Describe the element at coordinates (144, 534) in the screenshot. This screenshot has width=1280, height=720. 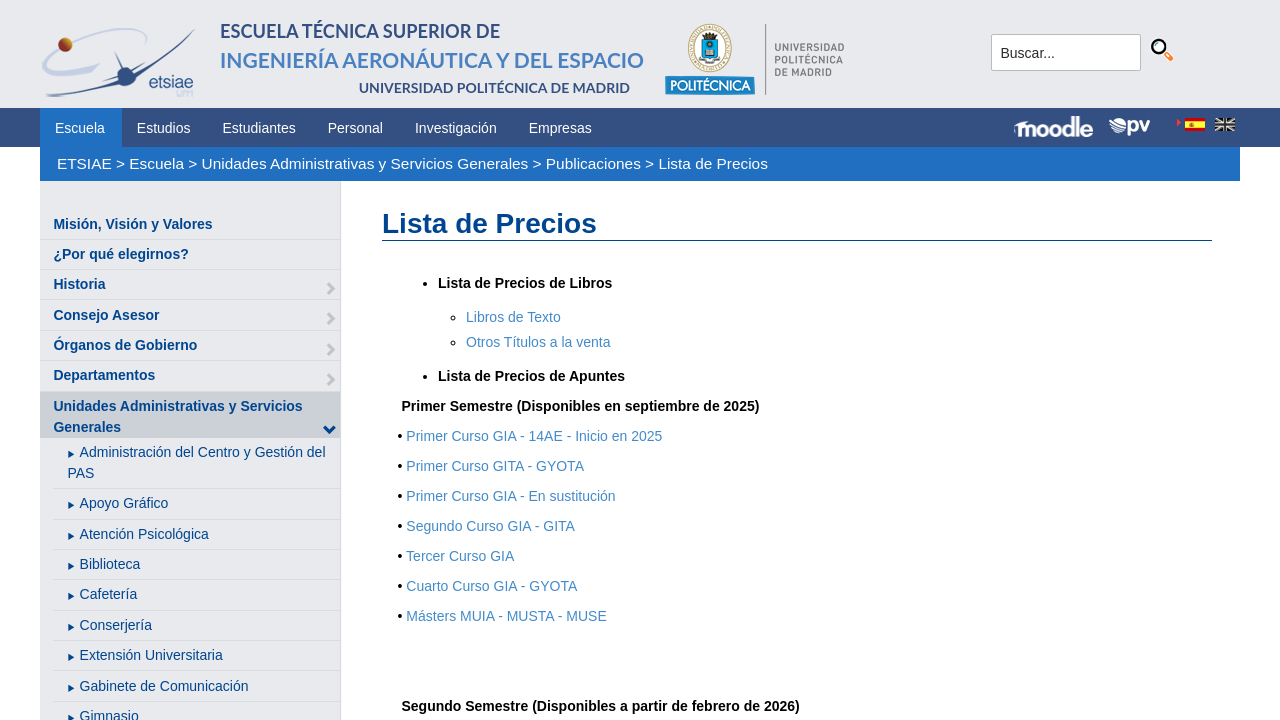
I see `Atención Psicológica` at that location.